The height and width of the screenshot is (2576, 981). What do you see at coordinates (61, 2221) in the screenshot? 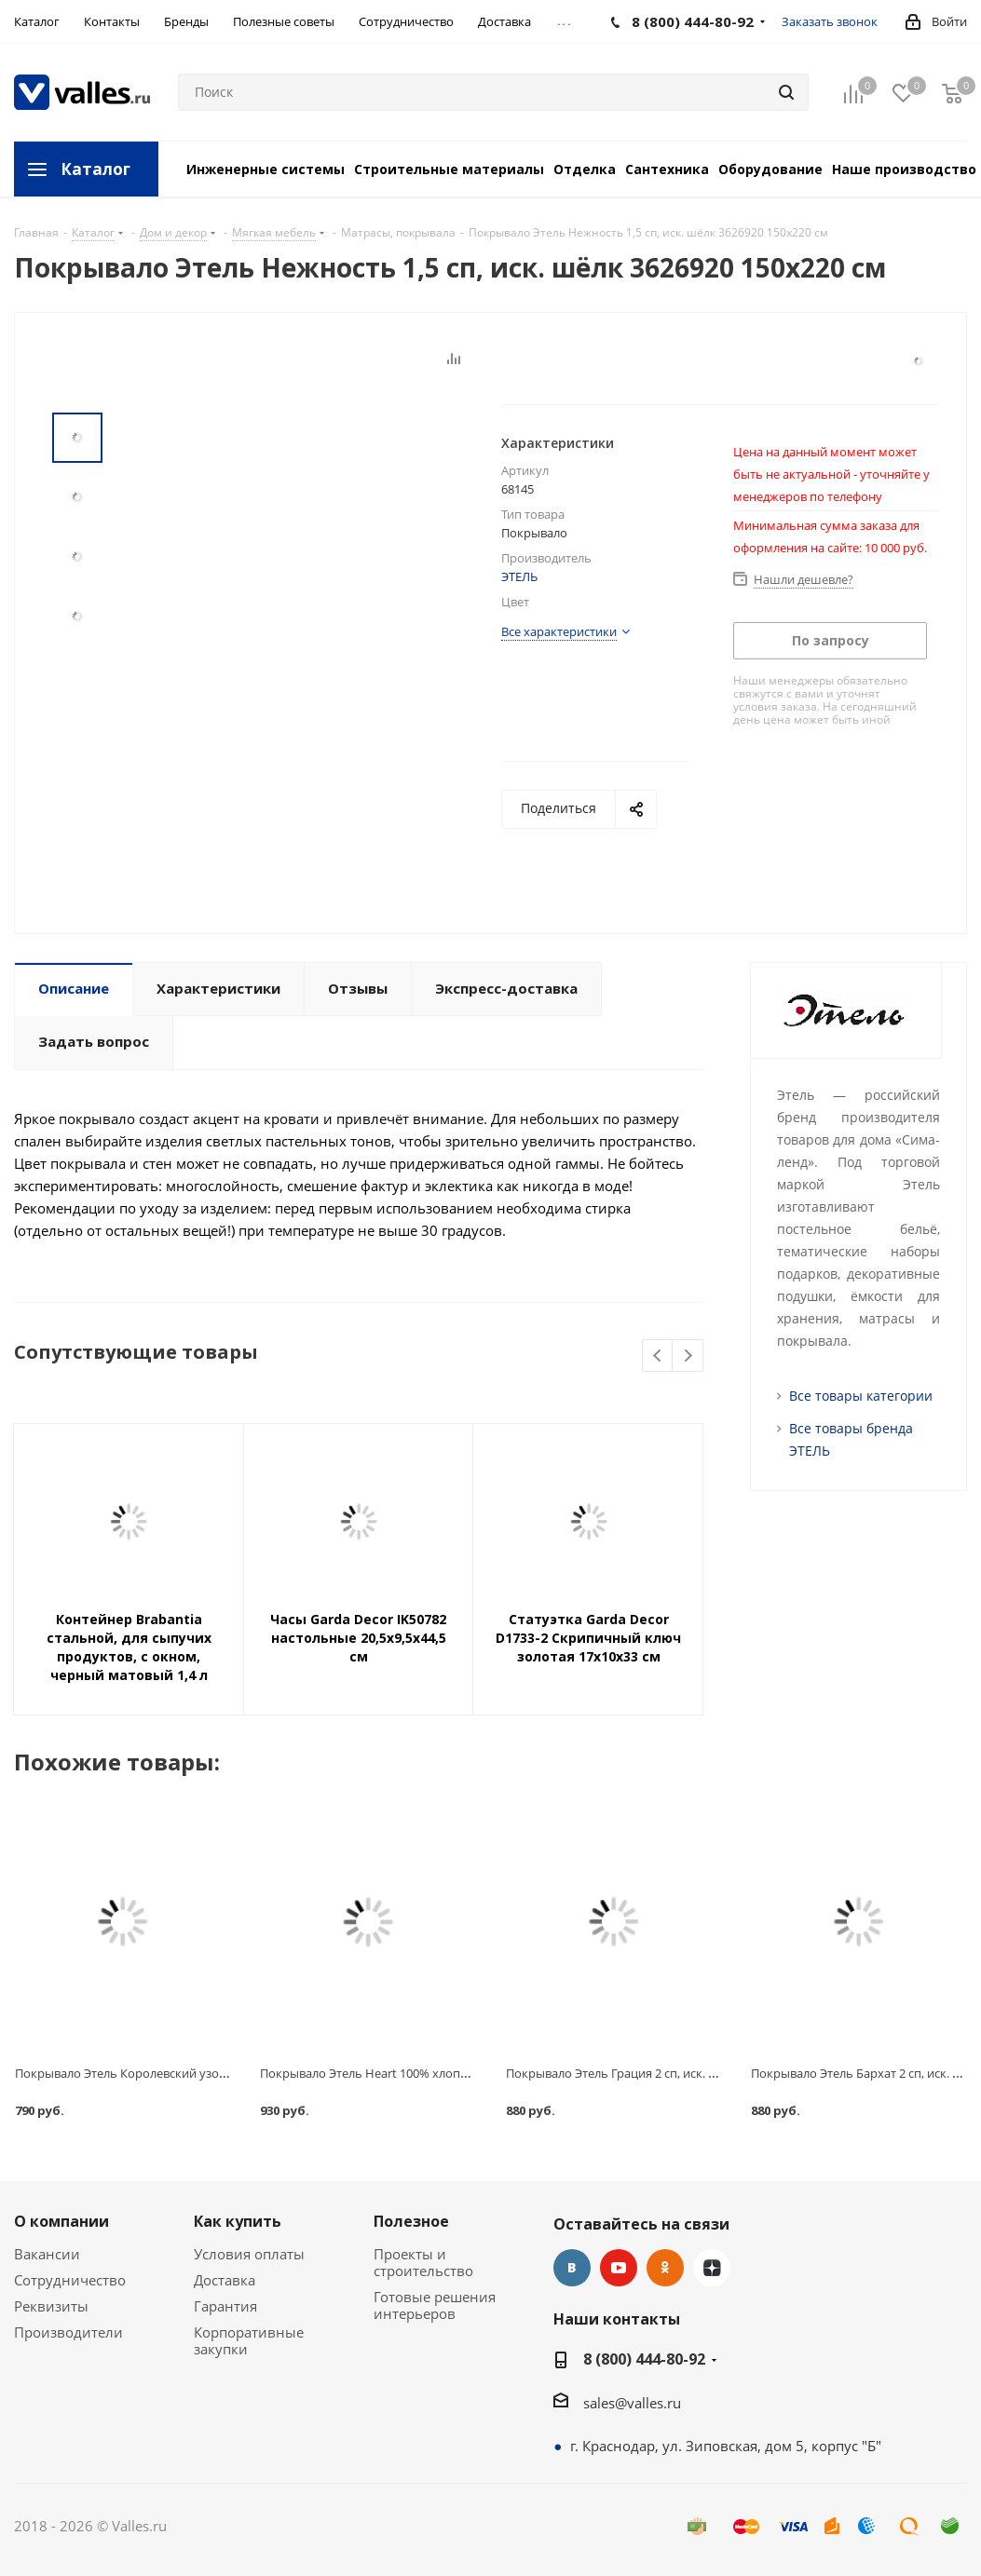
I see `О компании` at bounding box center [61, 2221].